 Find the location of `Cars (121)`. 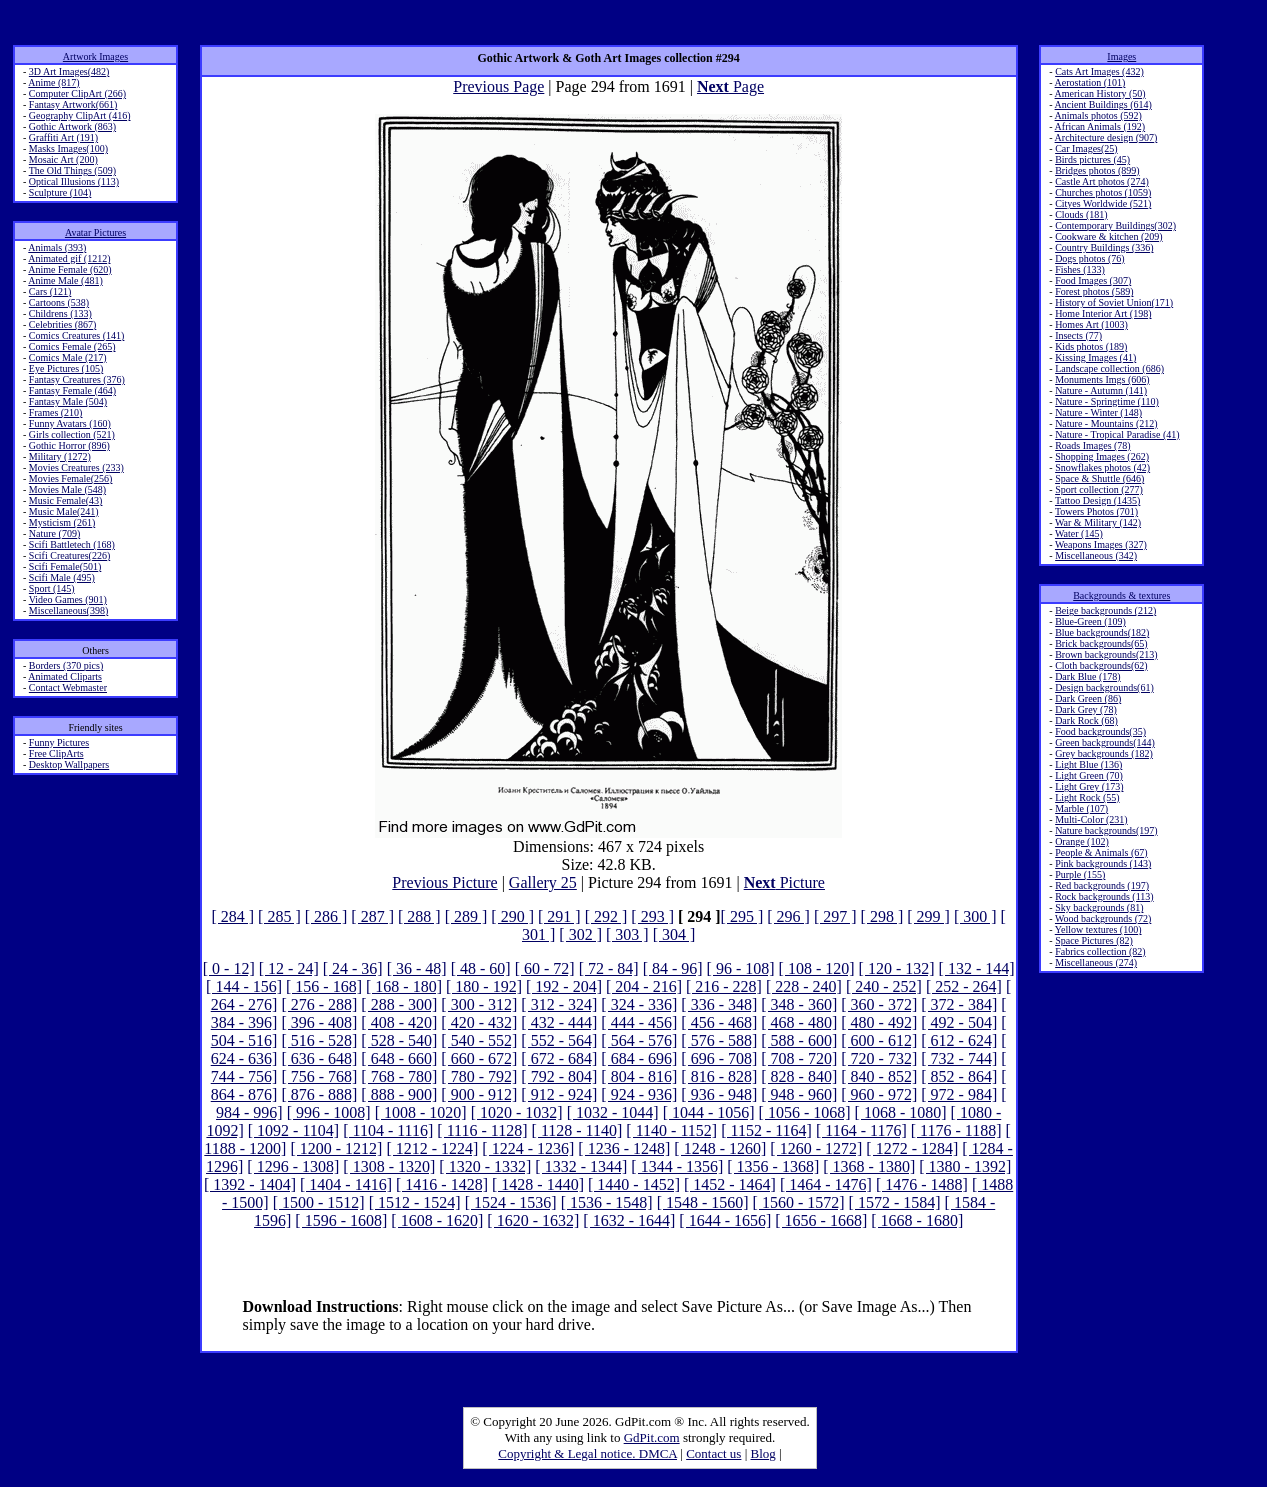

Cars (121) is located at coordinates (50, 291).